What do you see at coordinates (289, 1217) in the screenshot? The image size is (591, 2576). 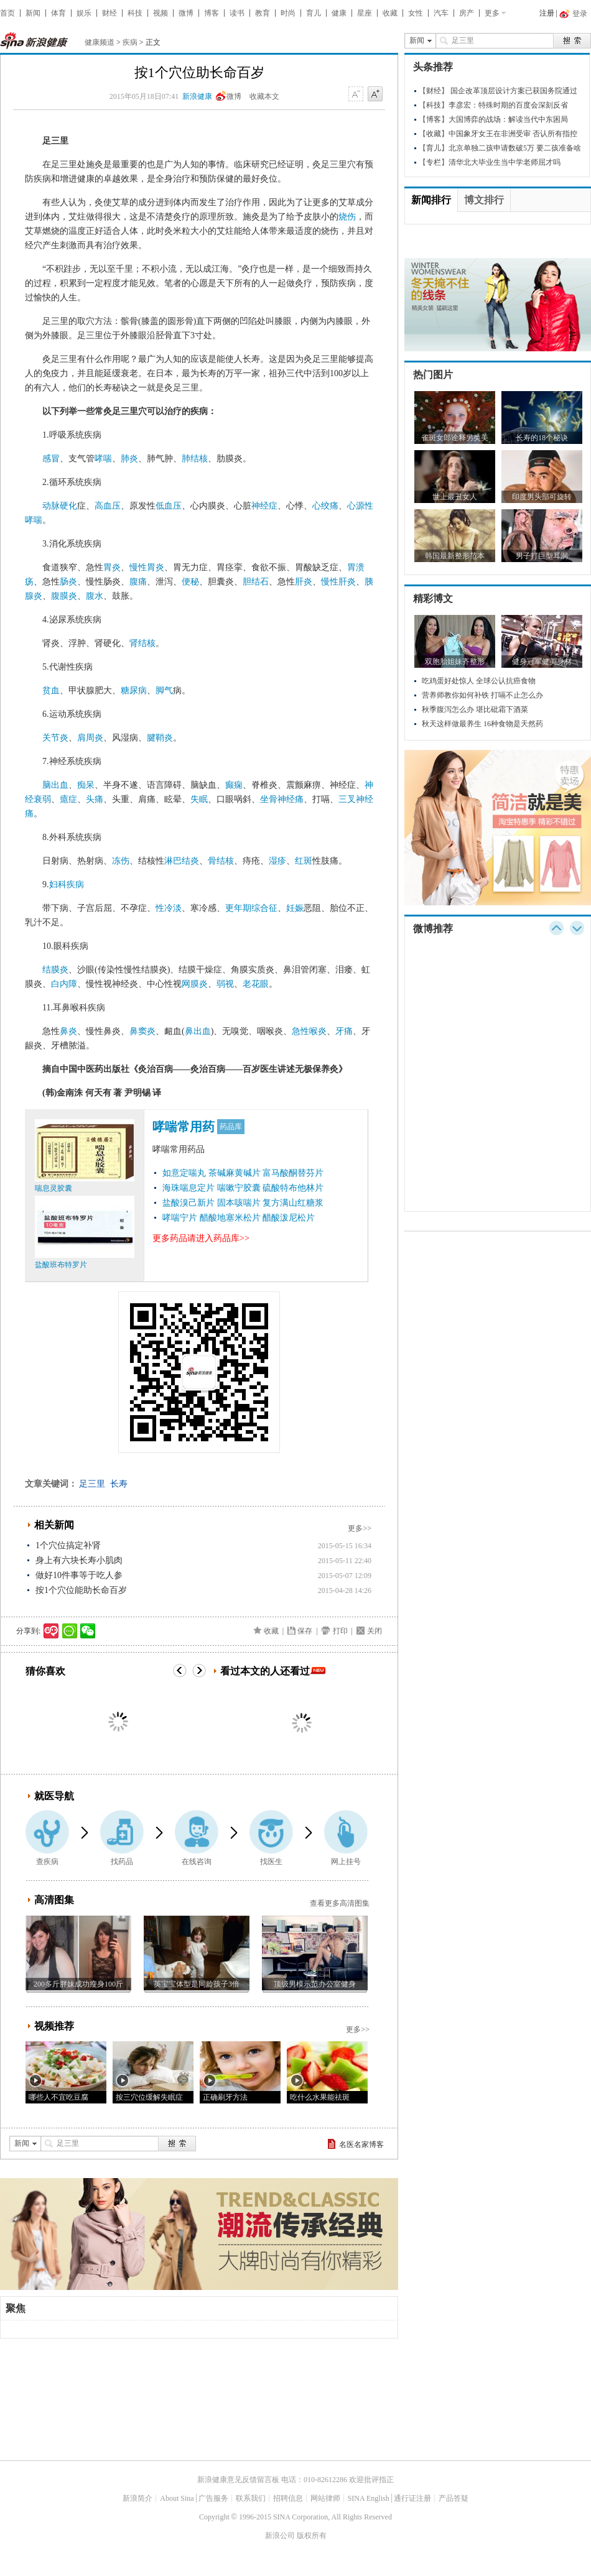 I see `醋酸泼尼松片` at bounding box center [289, 1217].